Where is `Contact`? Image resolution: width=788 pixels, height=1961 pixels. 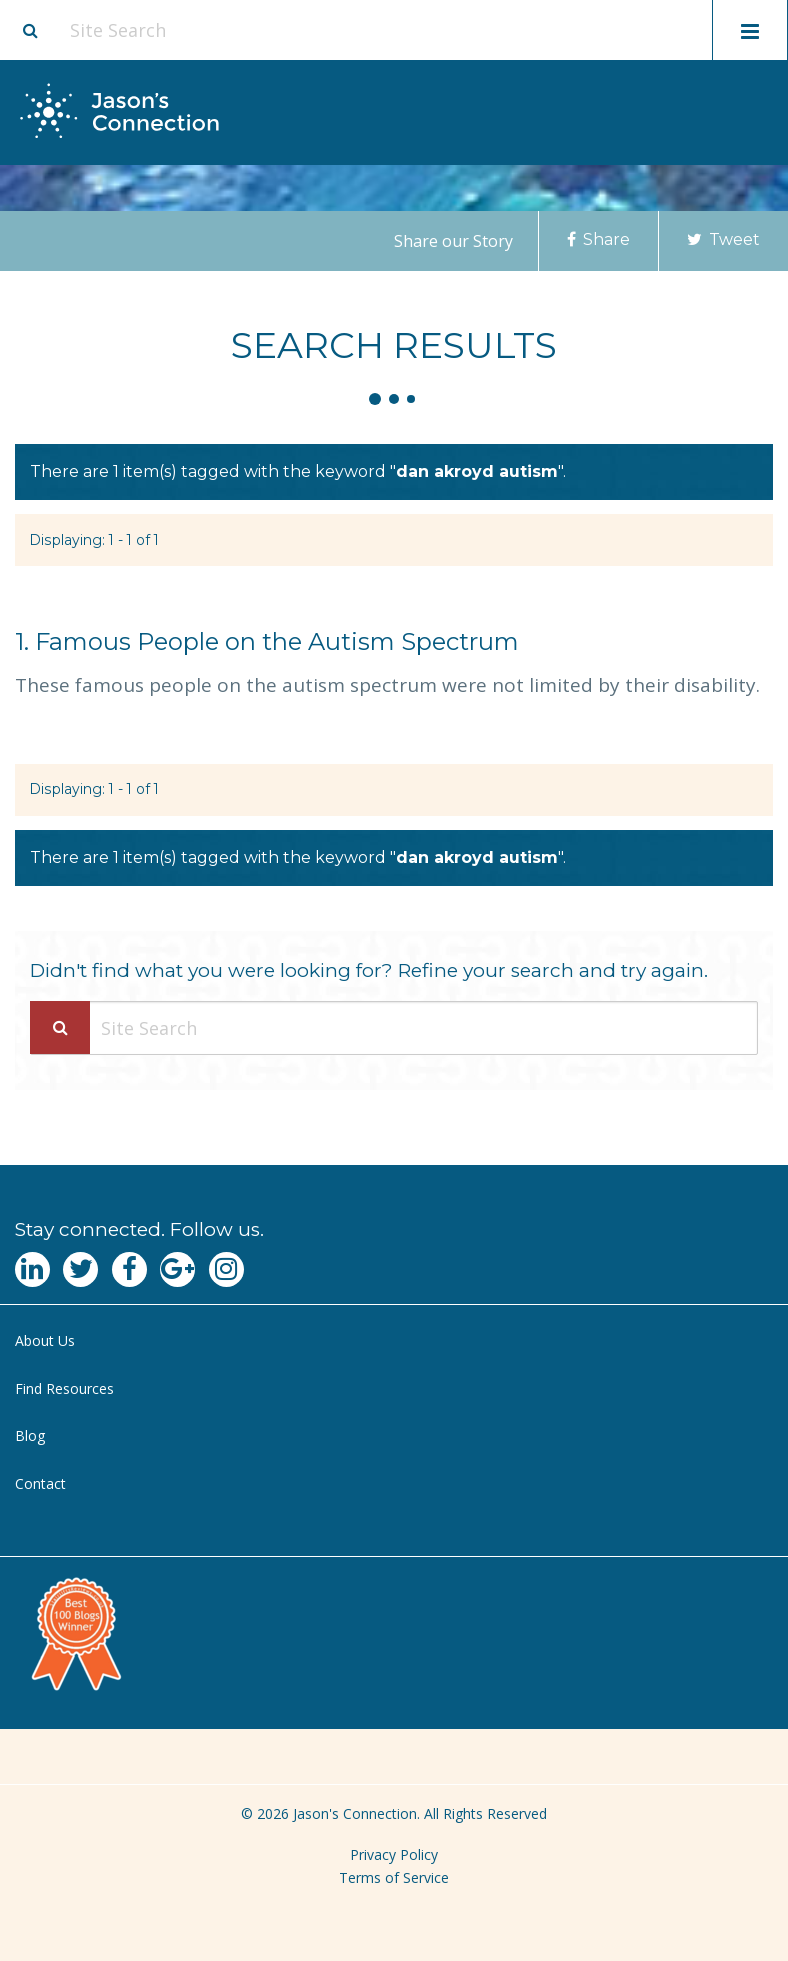
Contact is located at coordinates (40, 1483).